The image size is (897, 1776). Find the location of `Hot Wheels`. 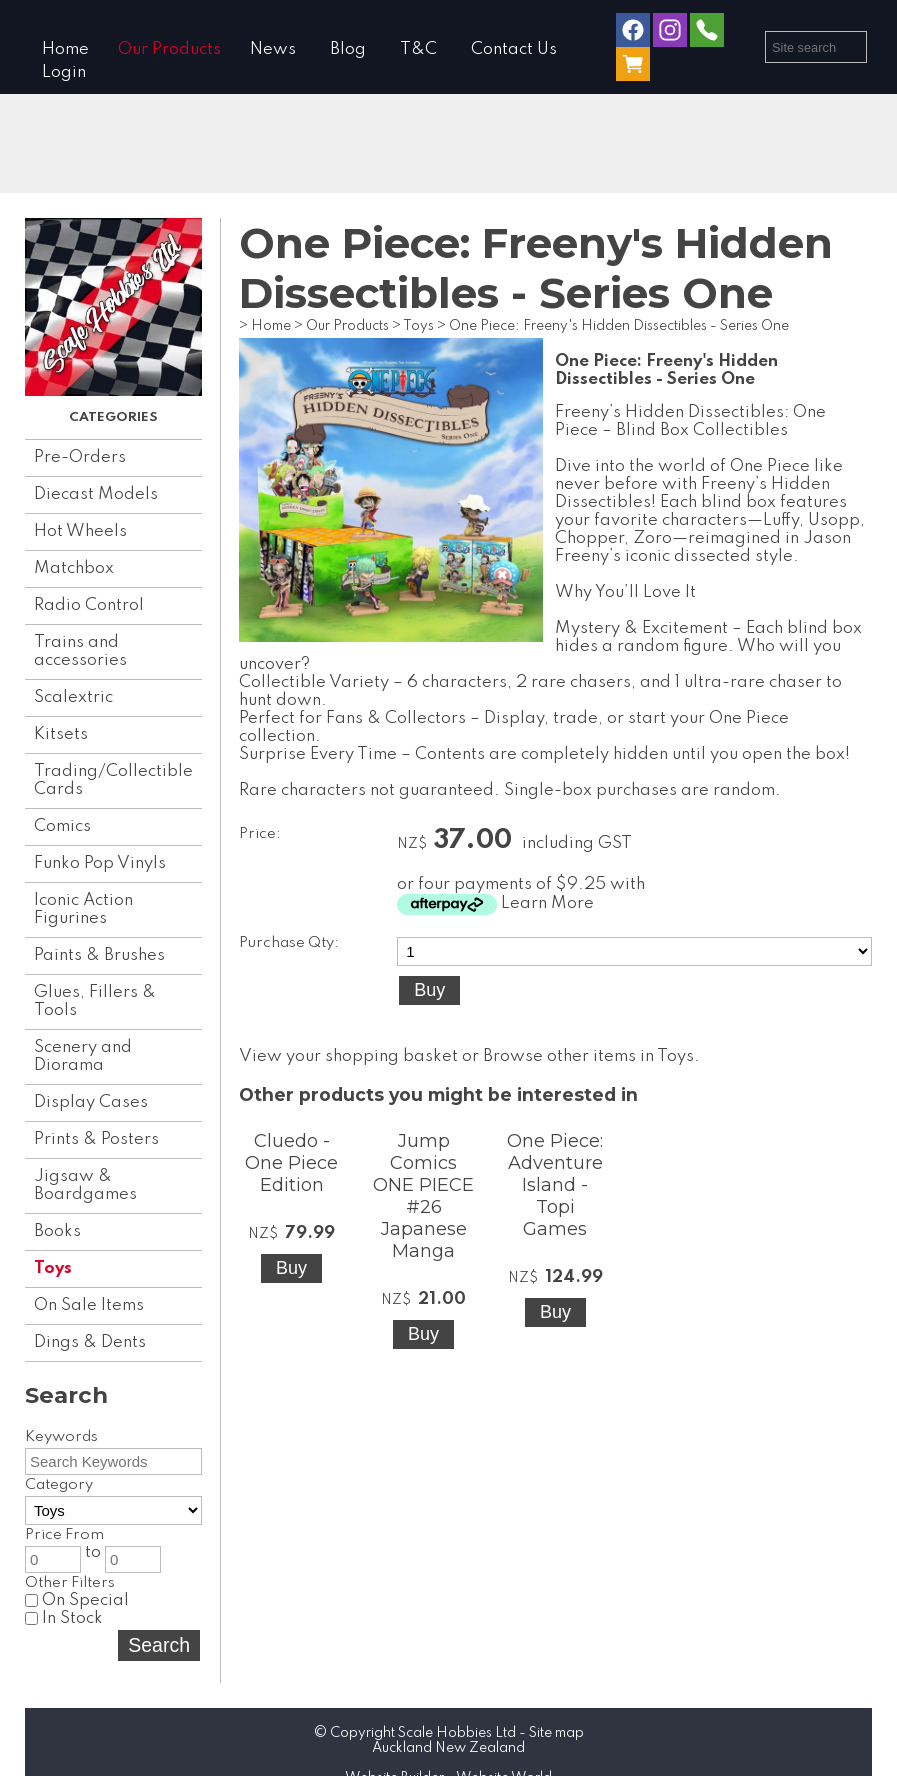

Hot Wheels is located at coordinates (80, 531).